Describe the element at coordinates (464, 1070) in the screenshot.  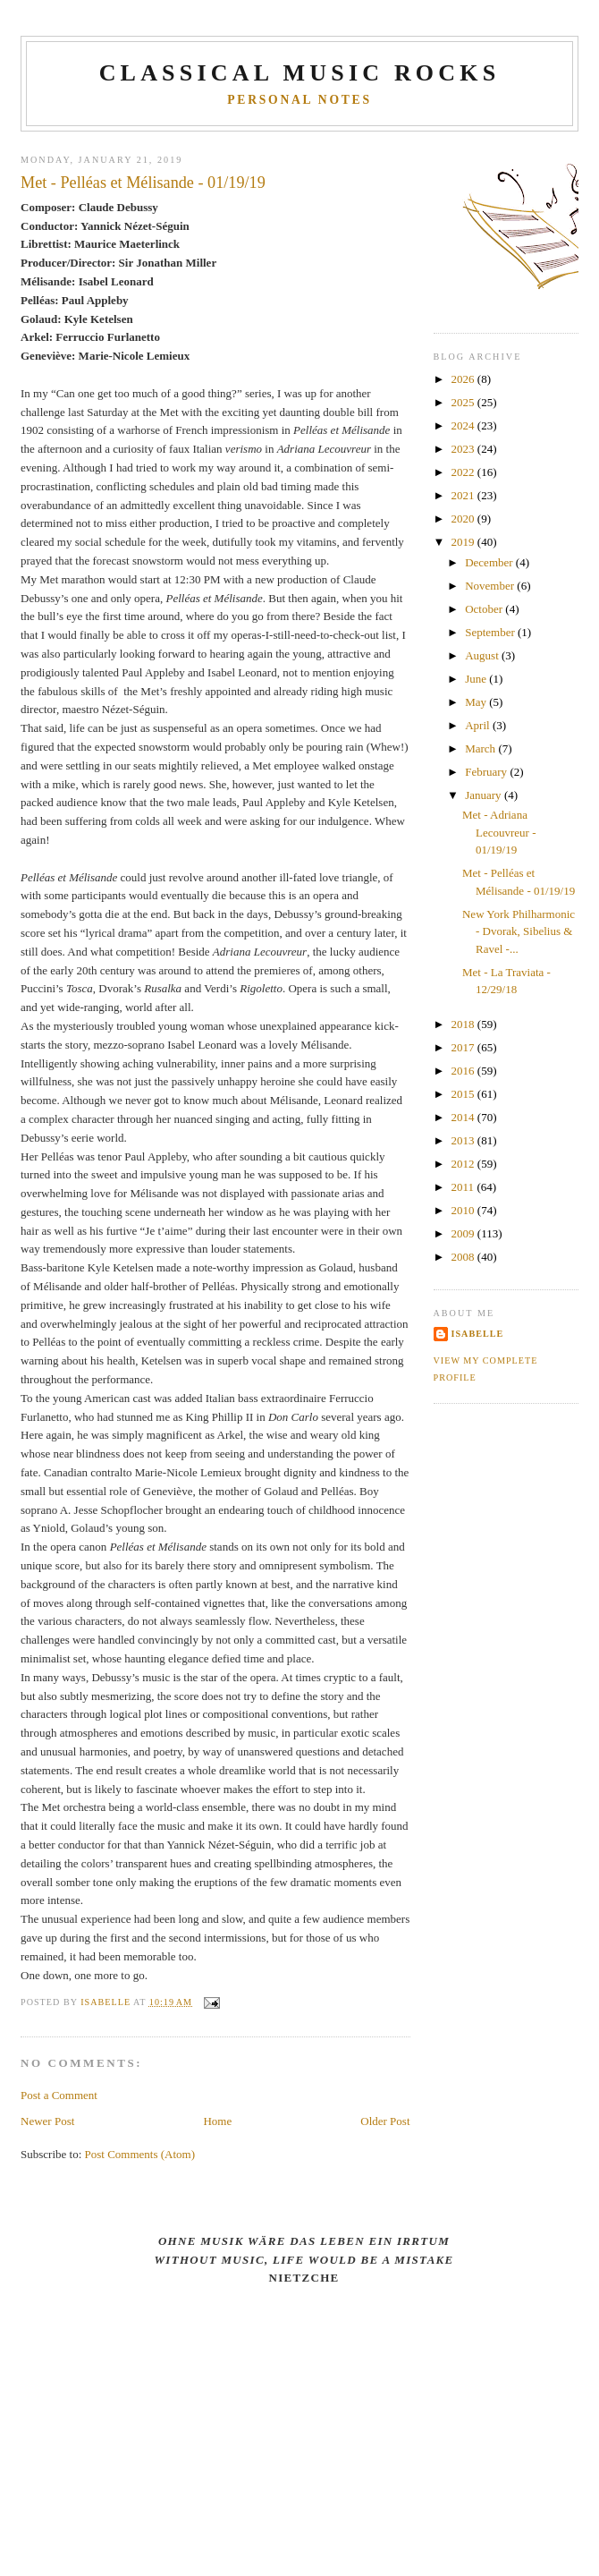
I see `2016` at that location.